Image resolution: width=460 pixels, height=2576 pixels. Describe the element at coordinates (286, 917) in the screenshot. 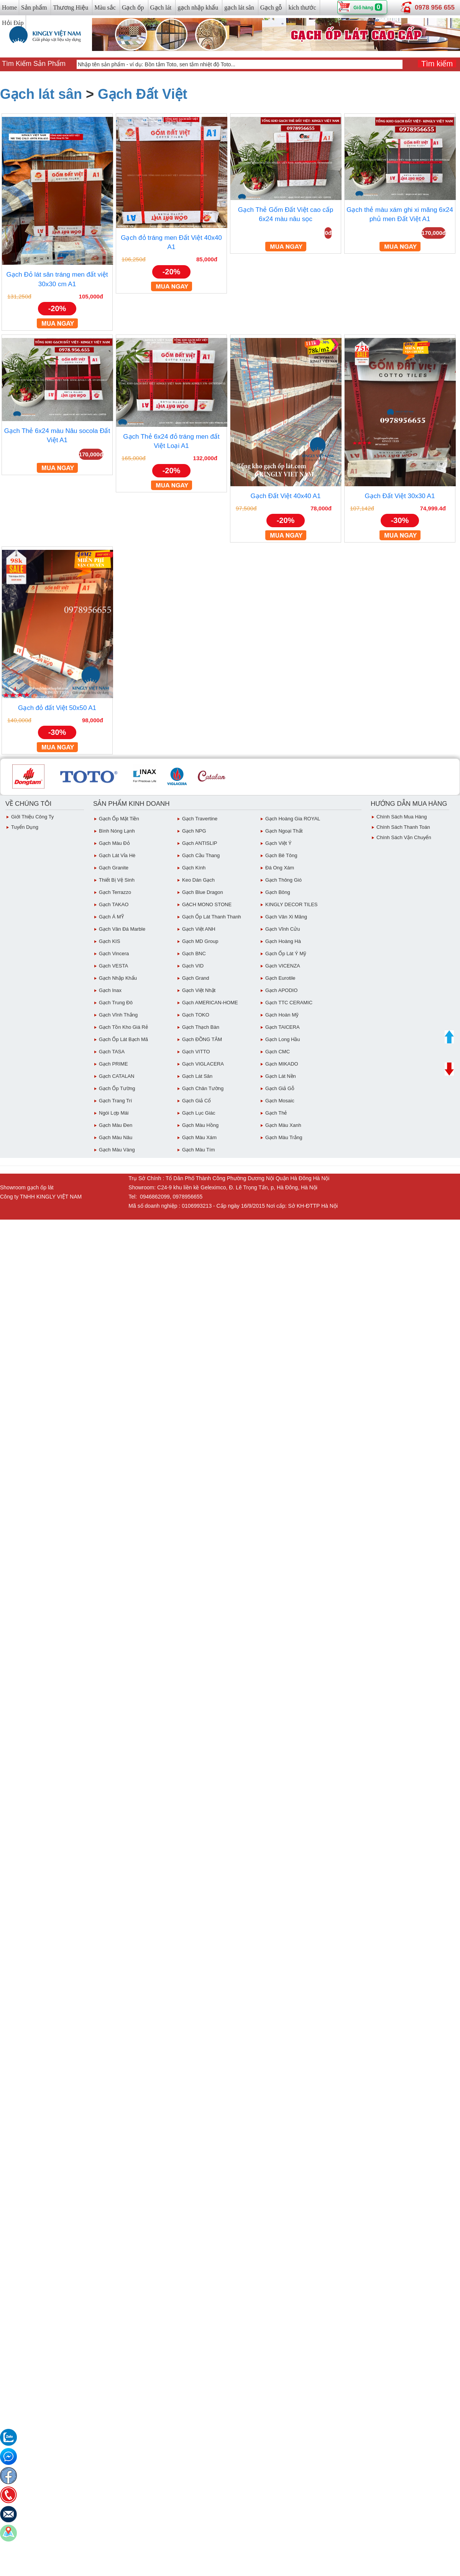

I see `Gạch vân Xi Măng` at that location.